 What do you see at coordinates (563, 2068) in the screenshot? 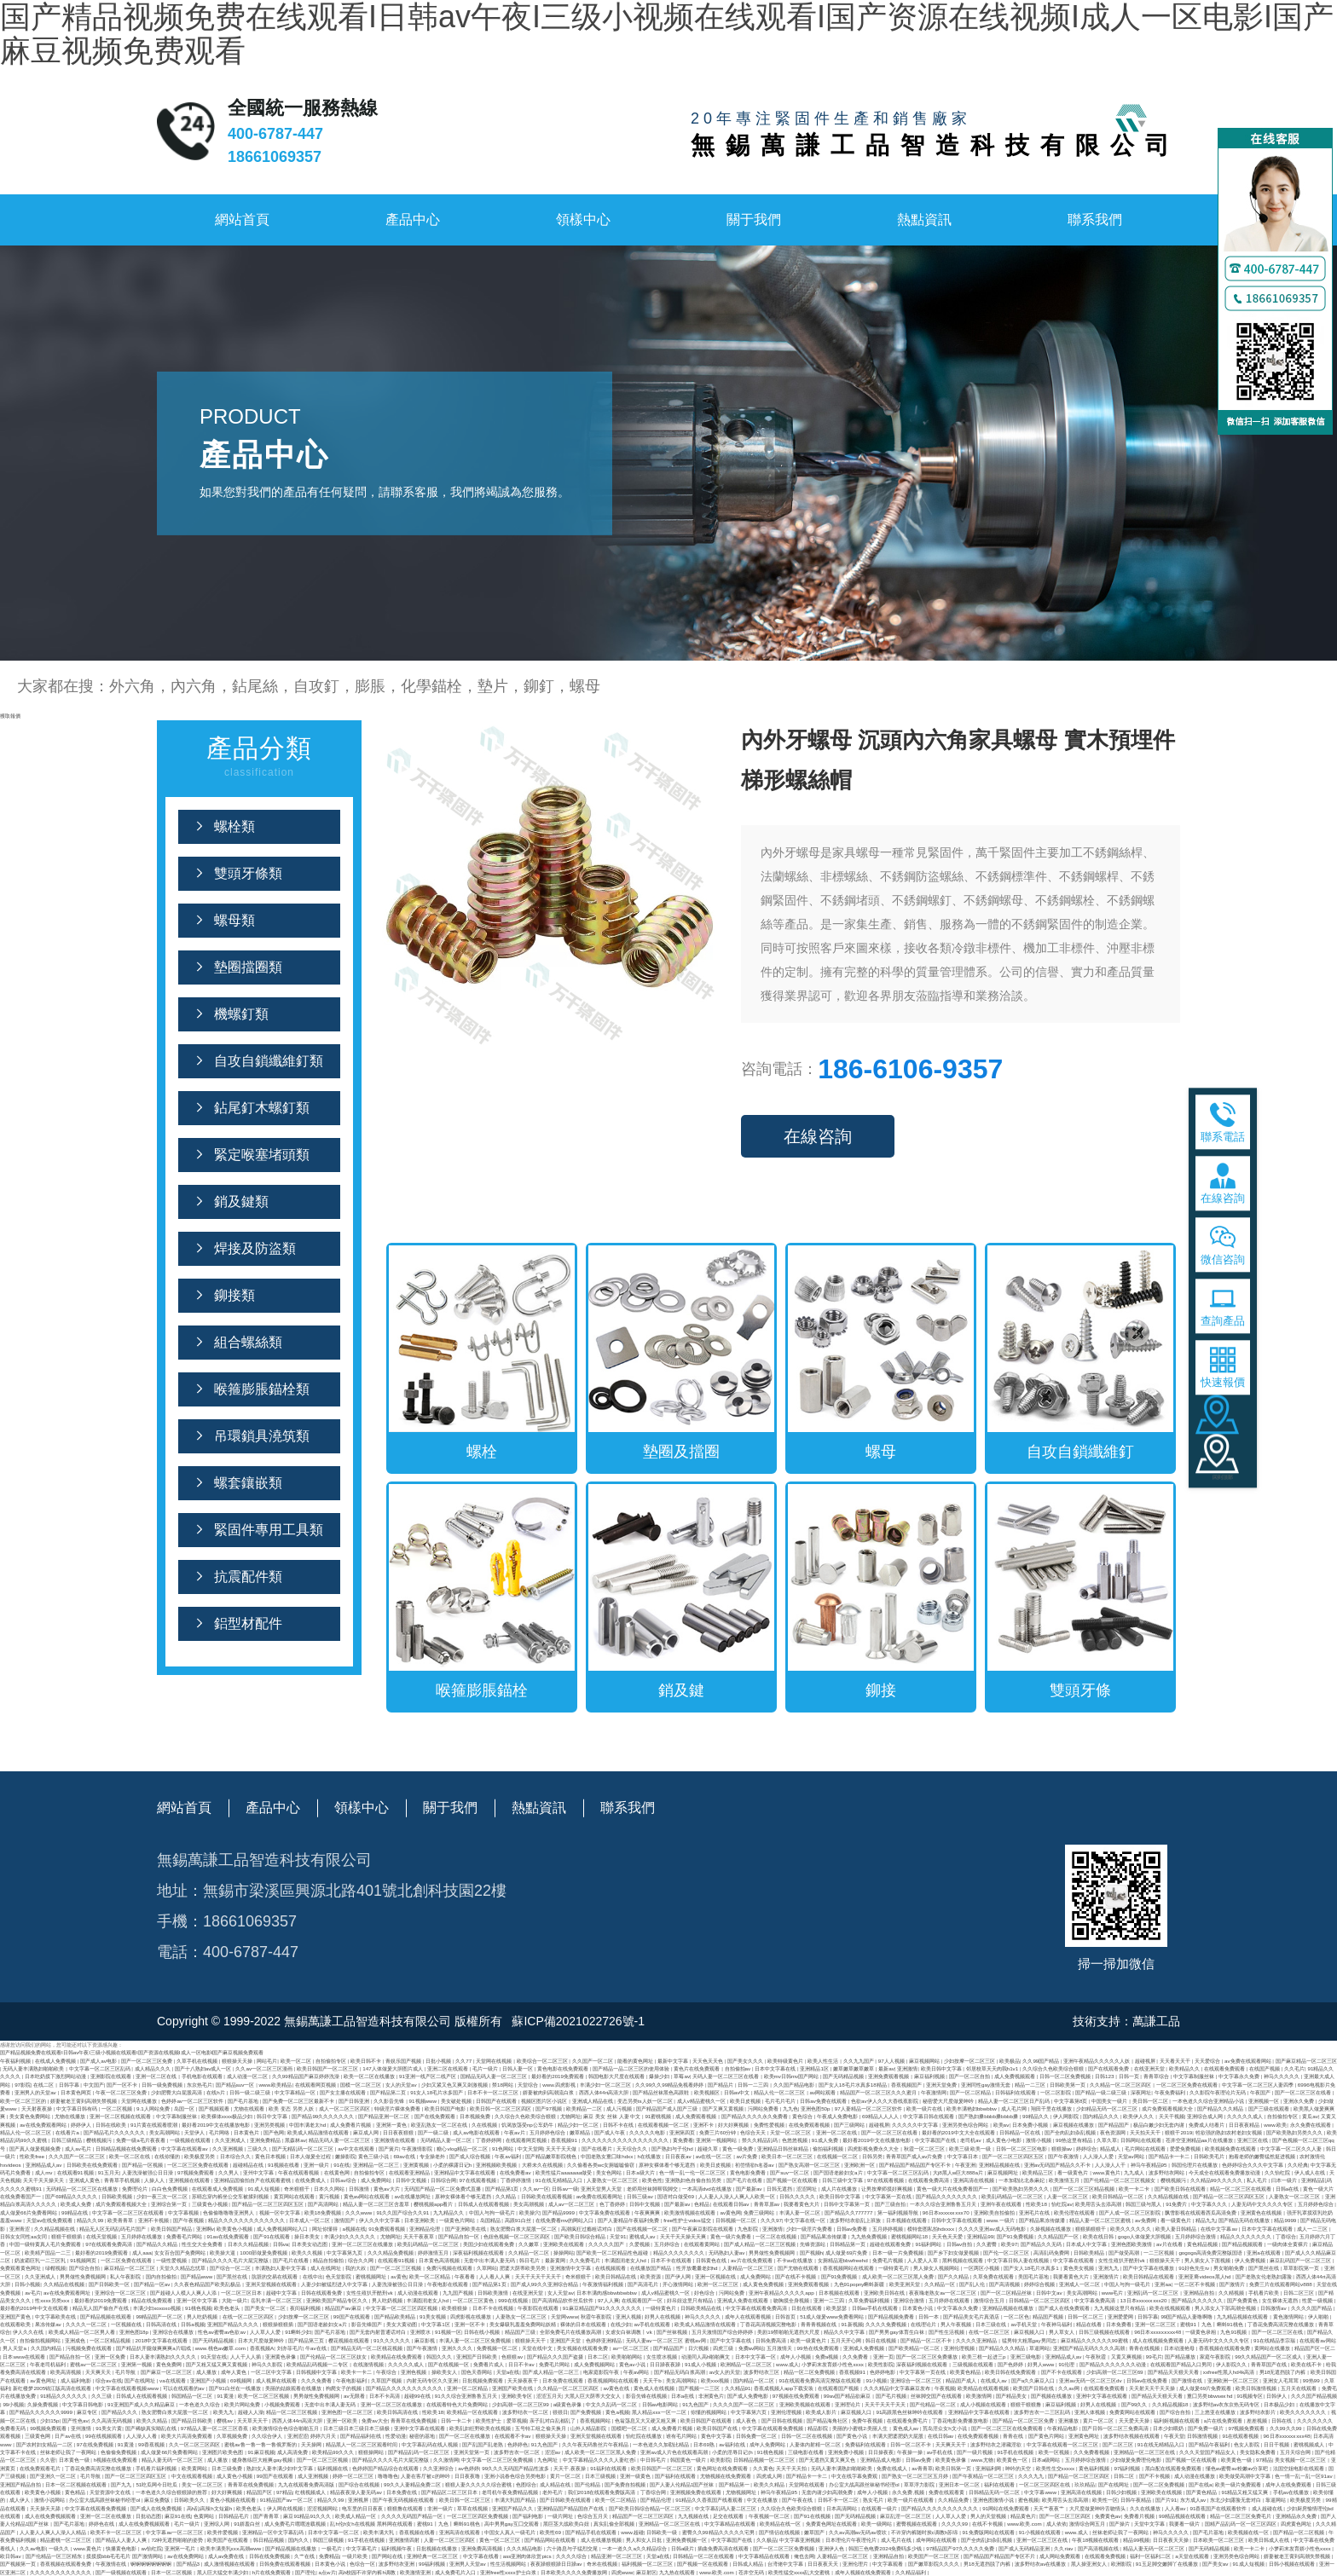
I see `黄色电影在线免费观看` at bounding box center [563, 2068].